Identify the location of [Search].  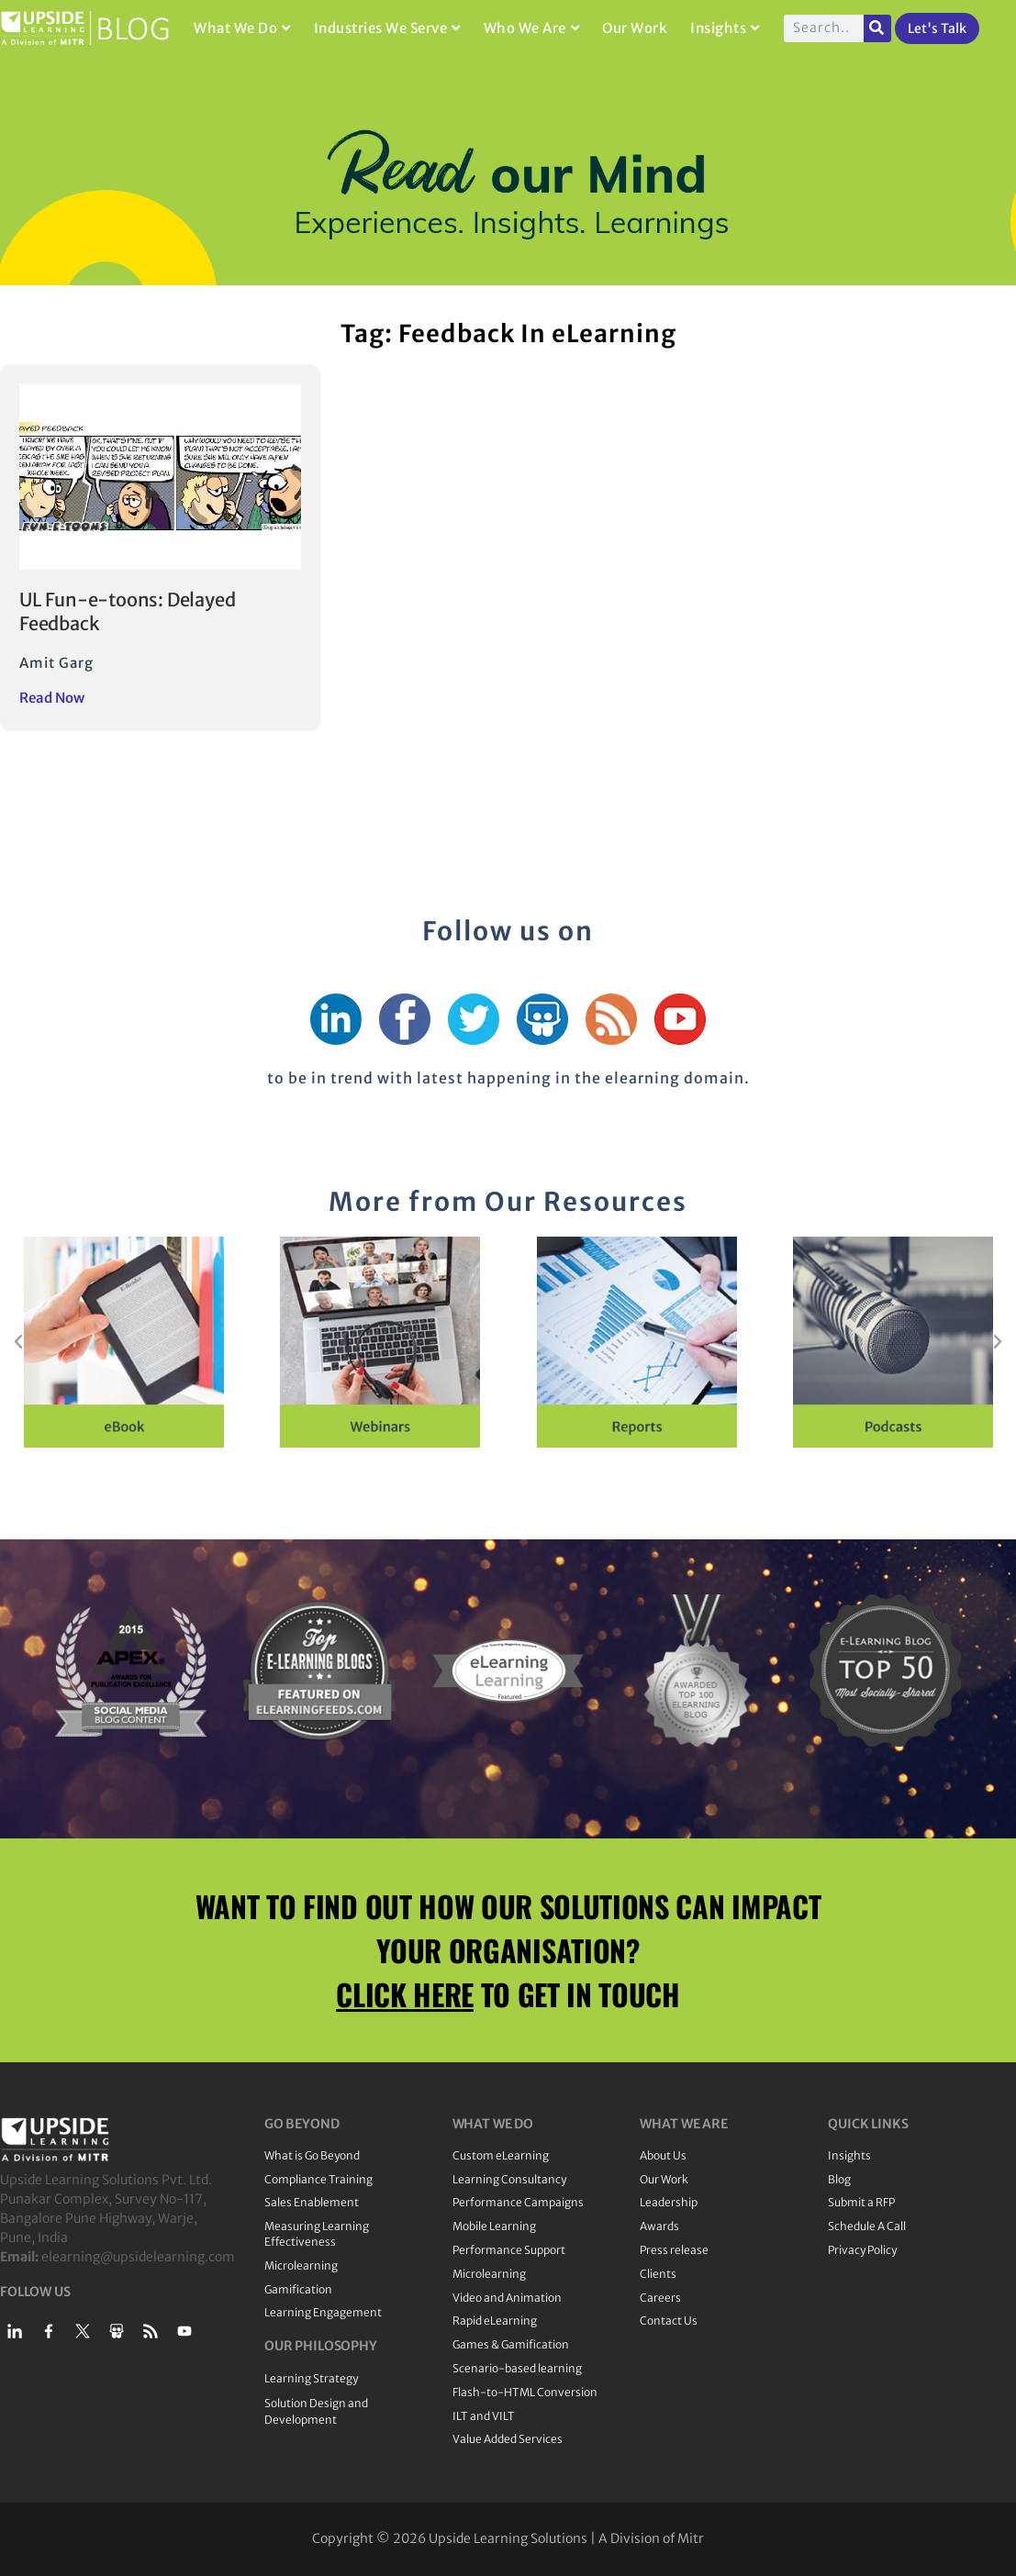
(877, 28).